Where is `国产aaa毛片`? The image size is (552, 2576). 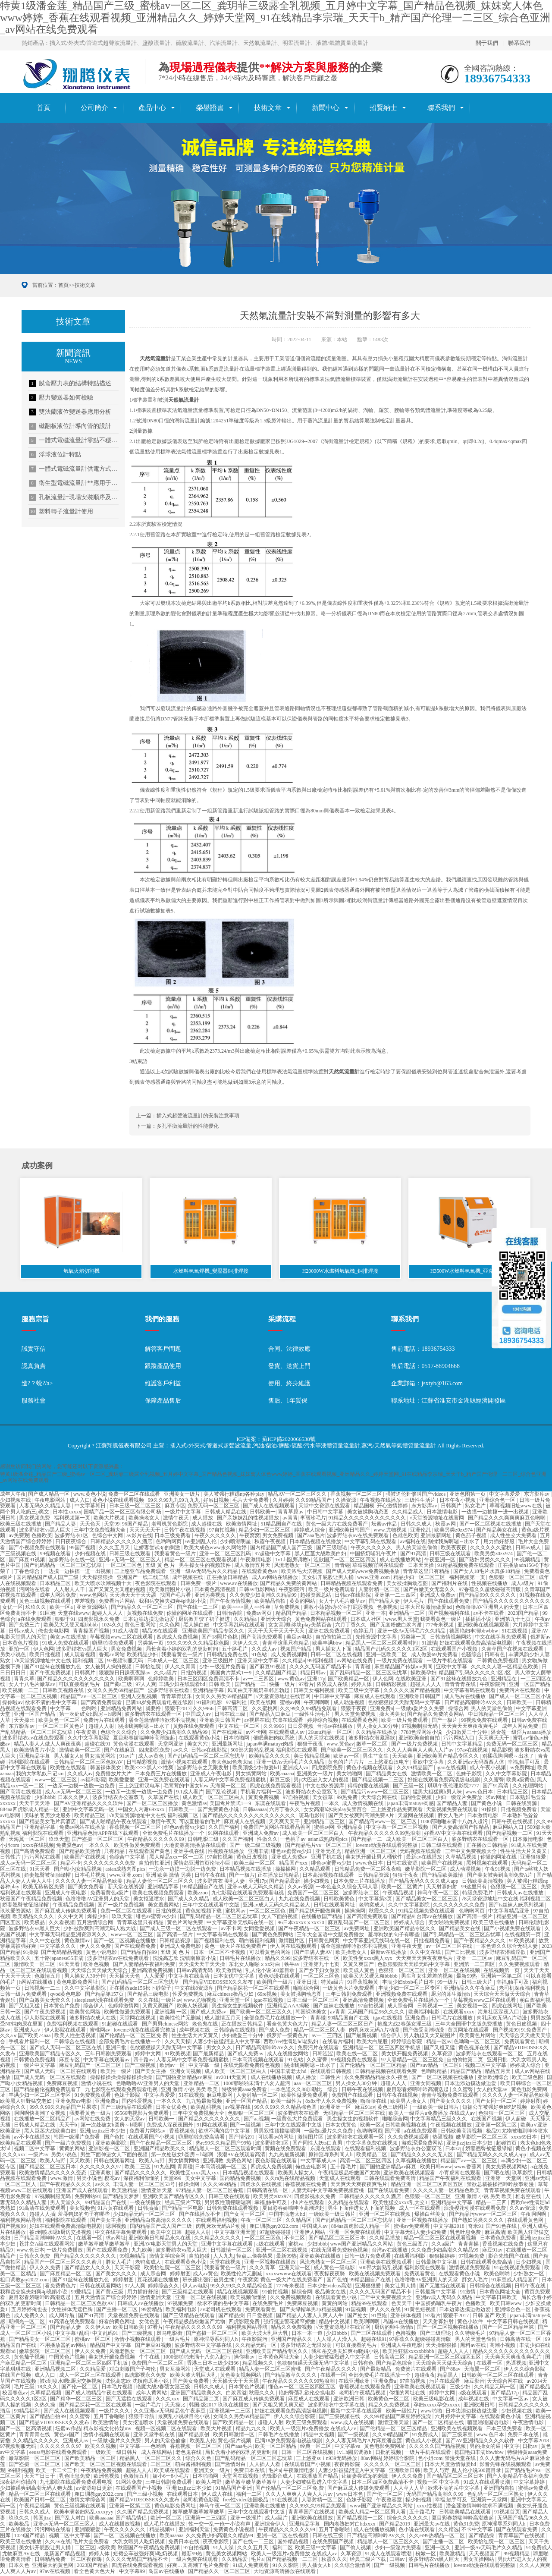 国产aaa毛片 is located at coordinates (311, 1537).